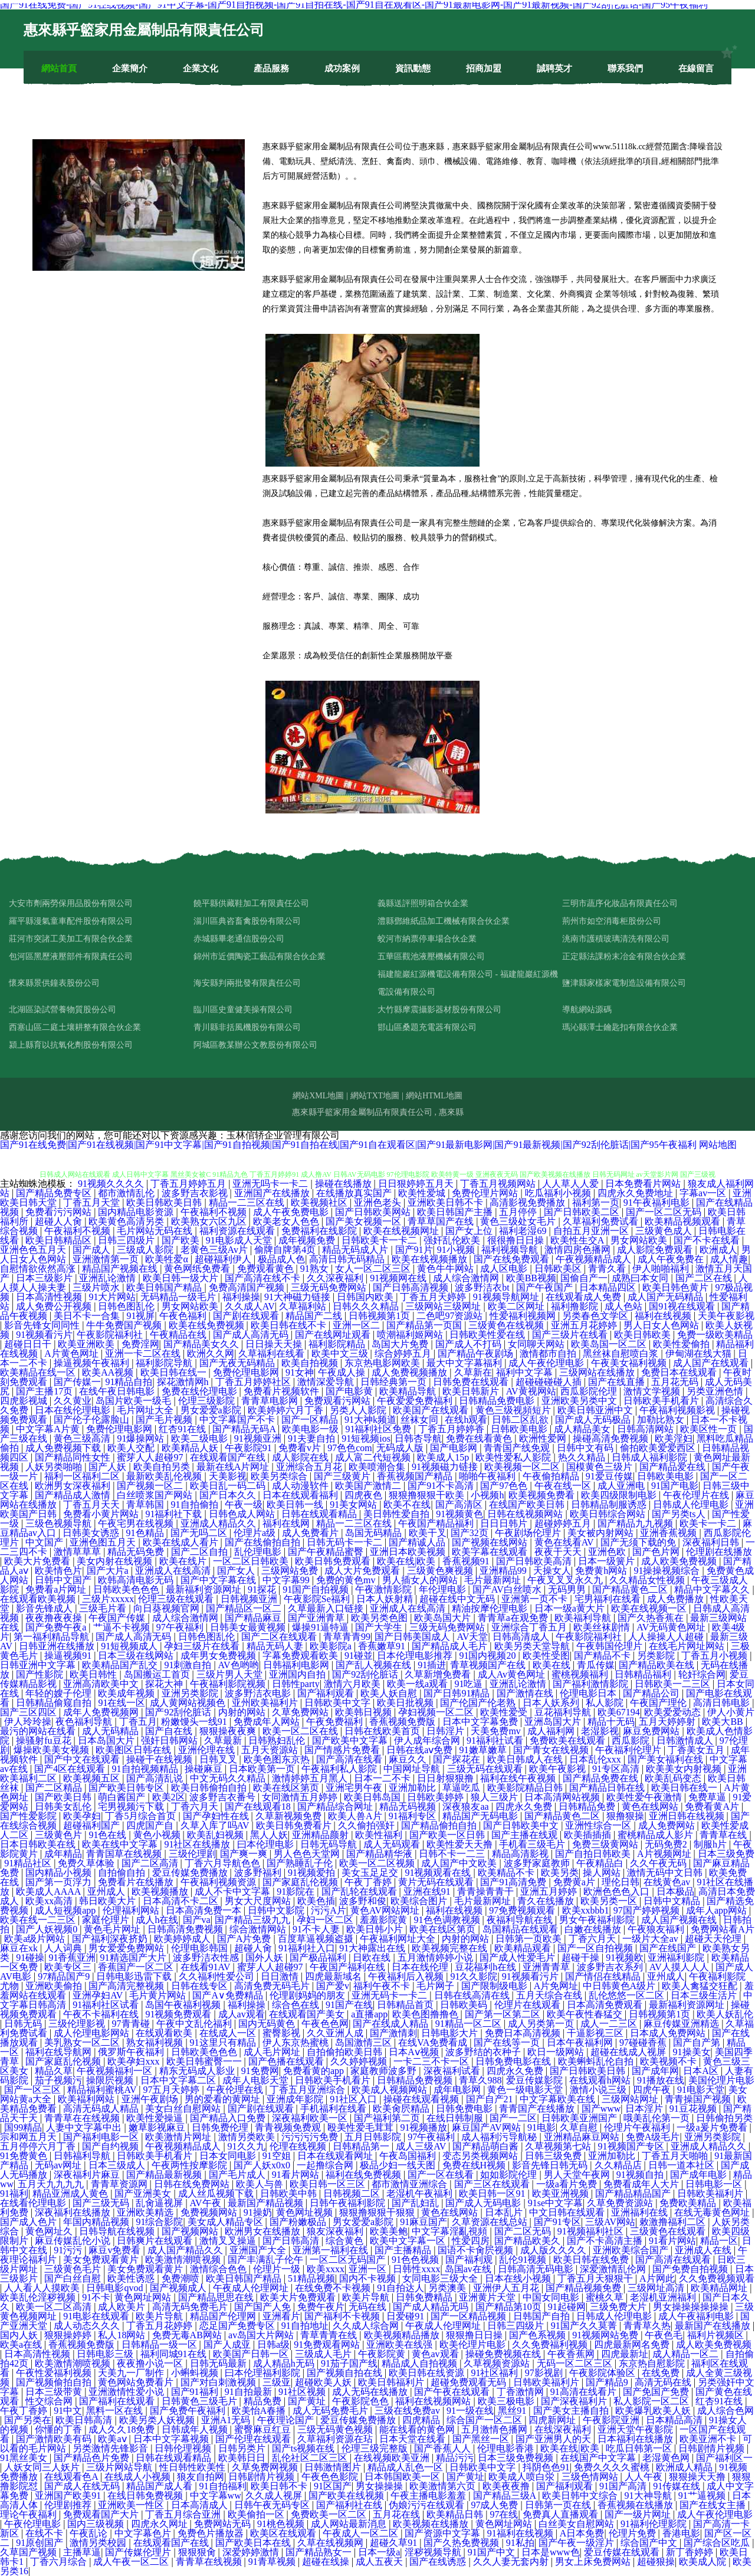 This screenshot has width=755, height=2576. What do you see at coordinates (102, 2014) in the screenshot?
I see `午夜不卡福利在线` at bounding box center [102, 2014].